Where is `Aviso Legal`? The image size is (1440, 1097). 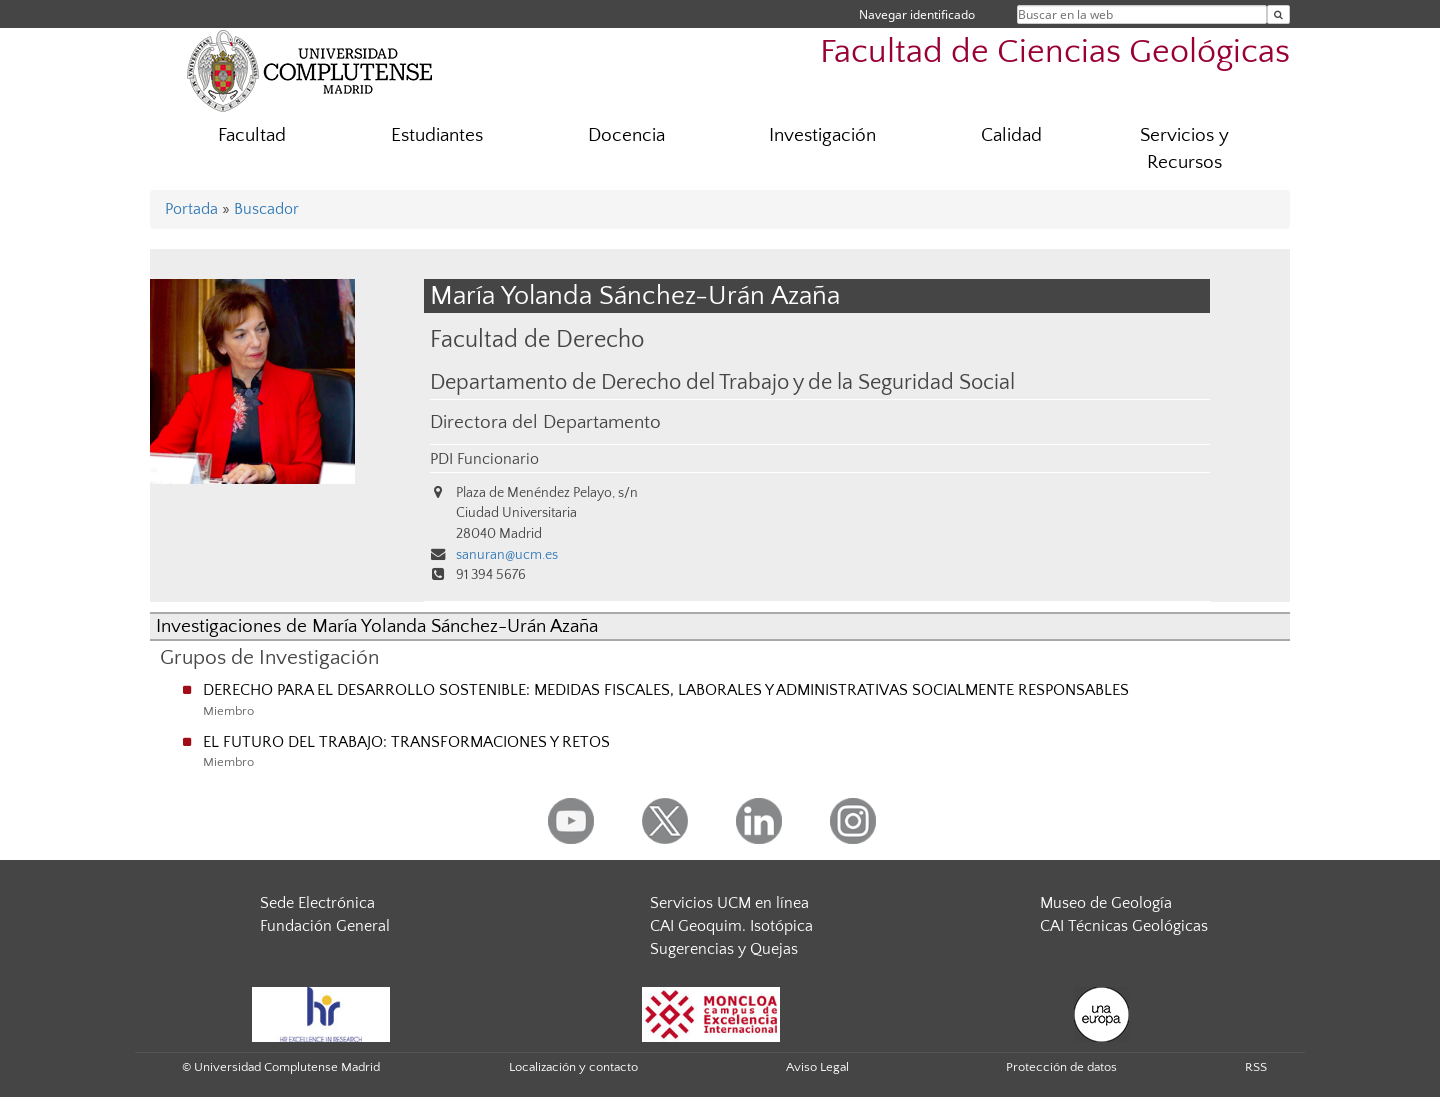
Aviso Legal is located at coordinates (817, 1067).